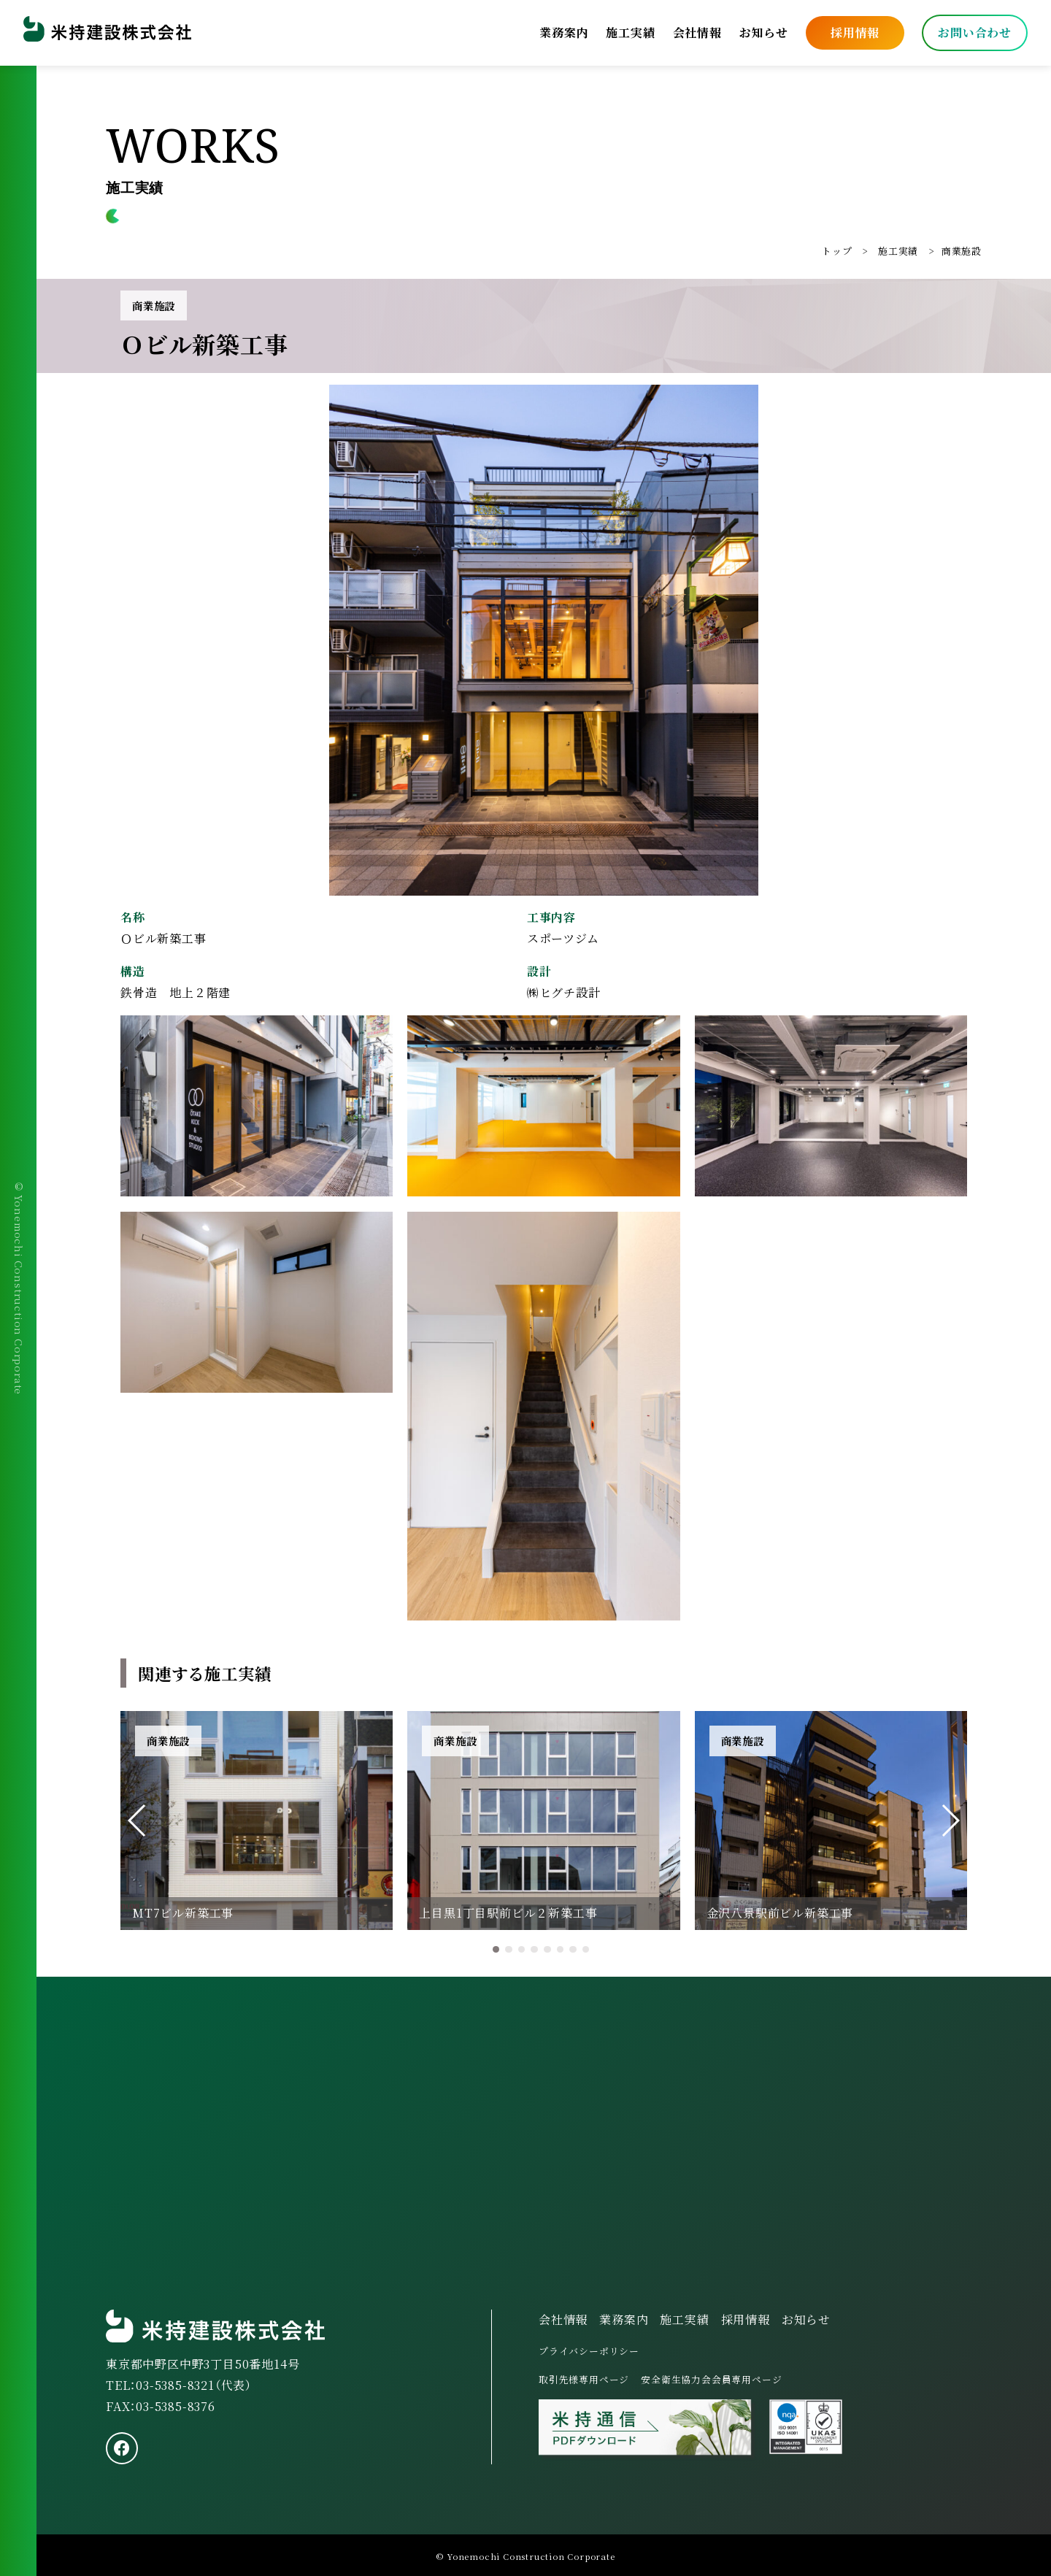 This screenshot has width=1051, height=2576. I want to click on 採用情報, so click(855, 32).